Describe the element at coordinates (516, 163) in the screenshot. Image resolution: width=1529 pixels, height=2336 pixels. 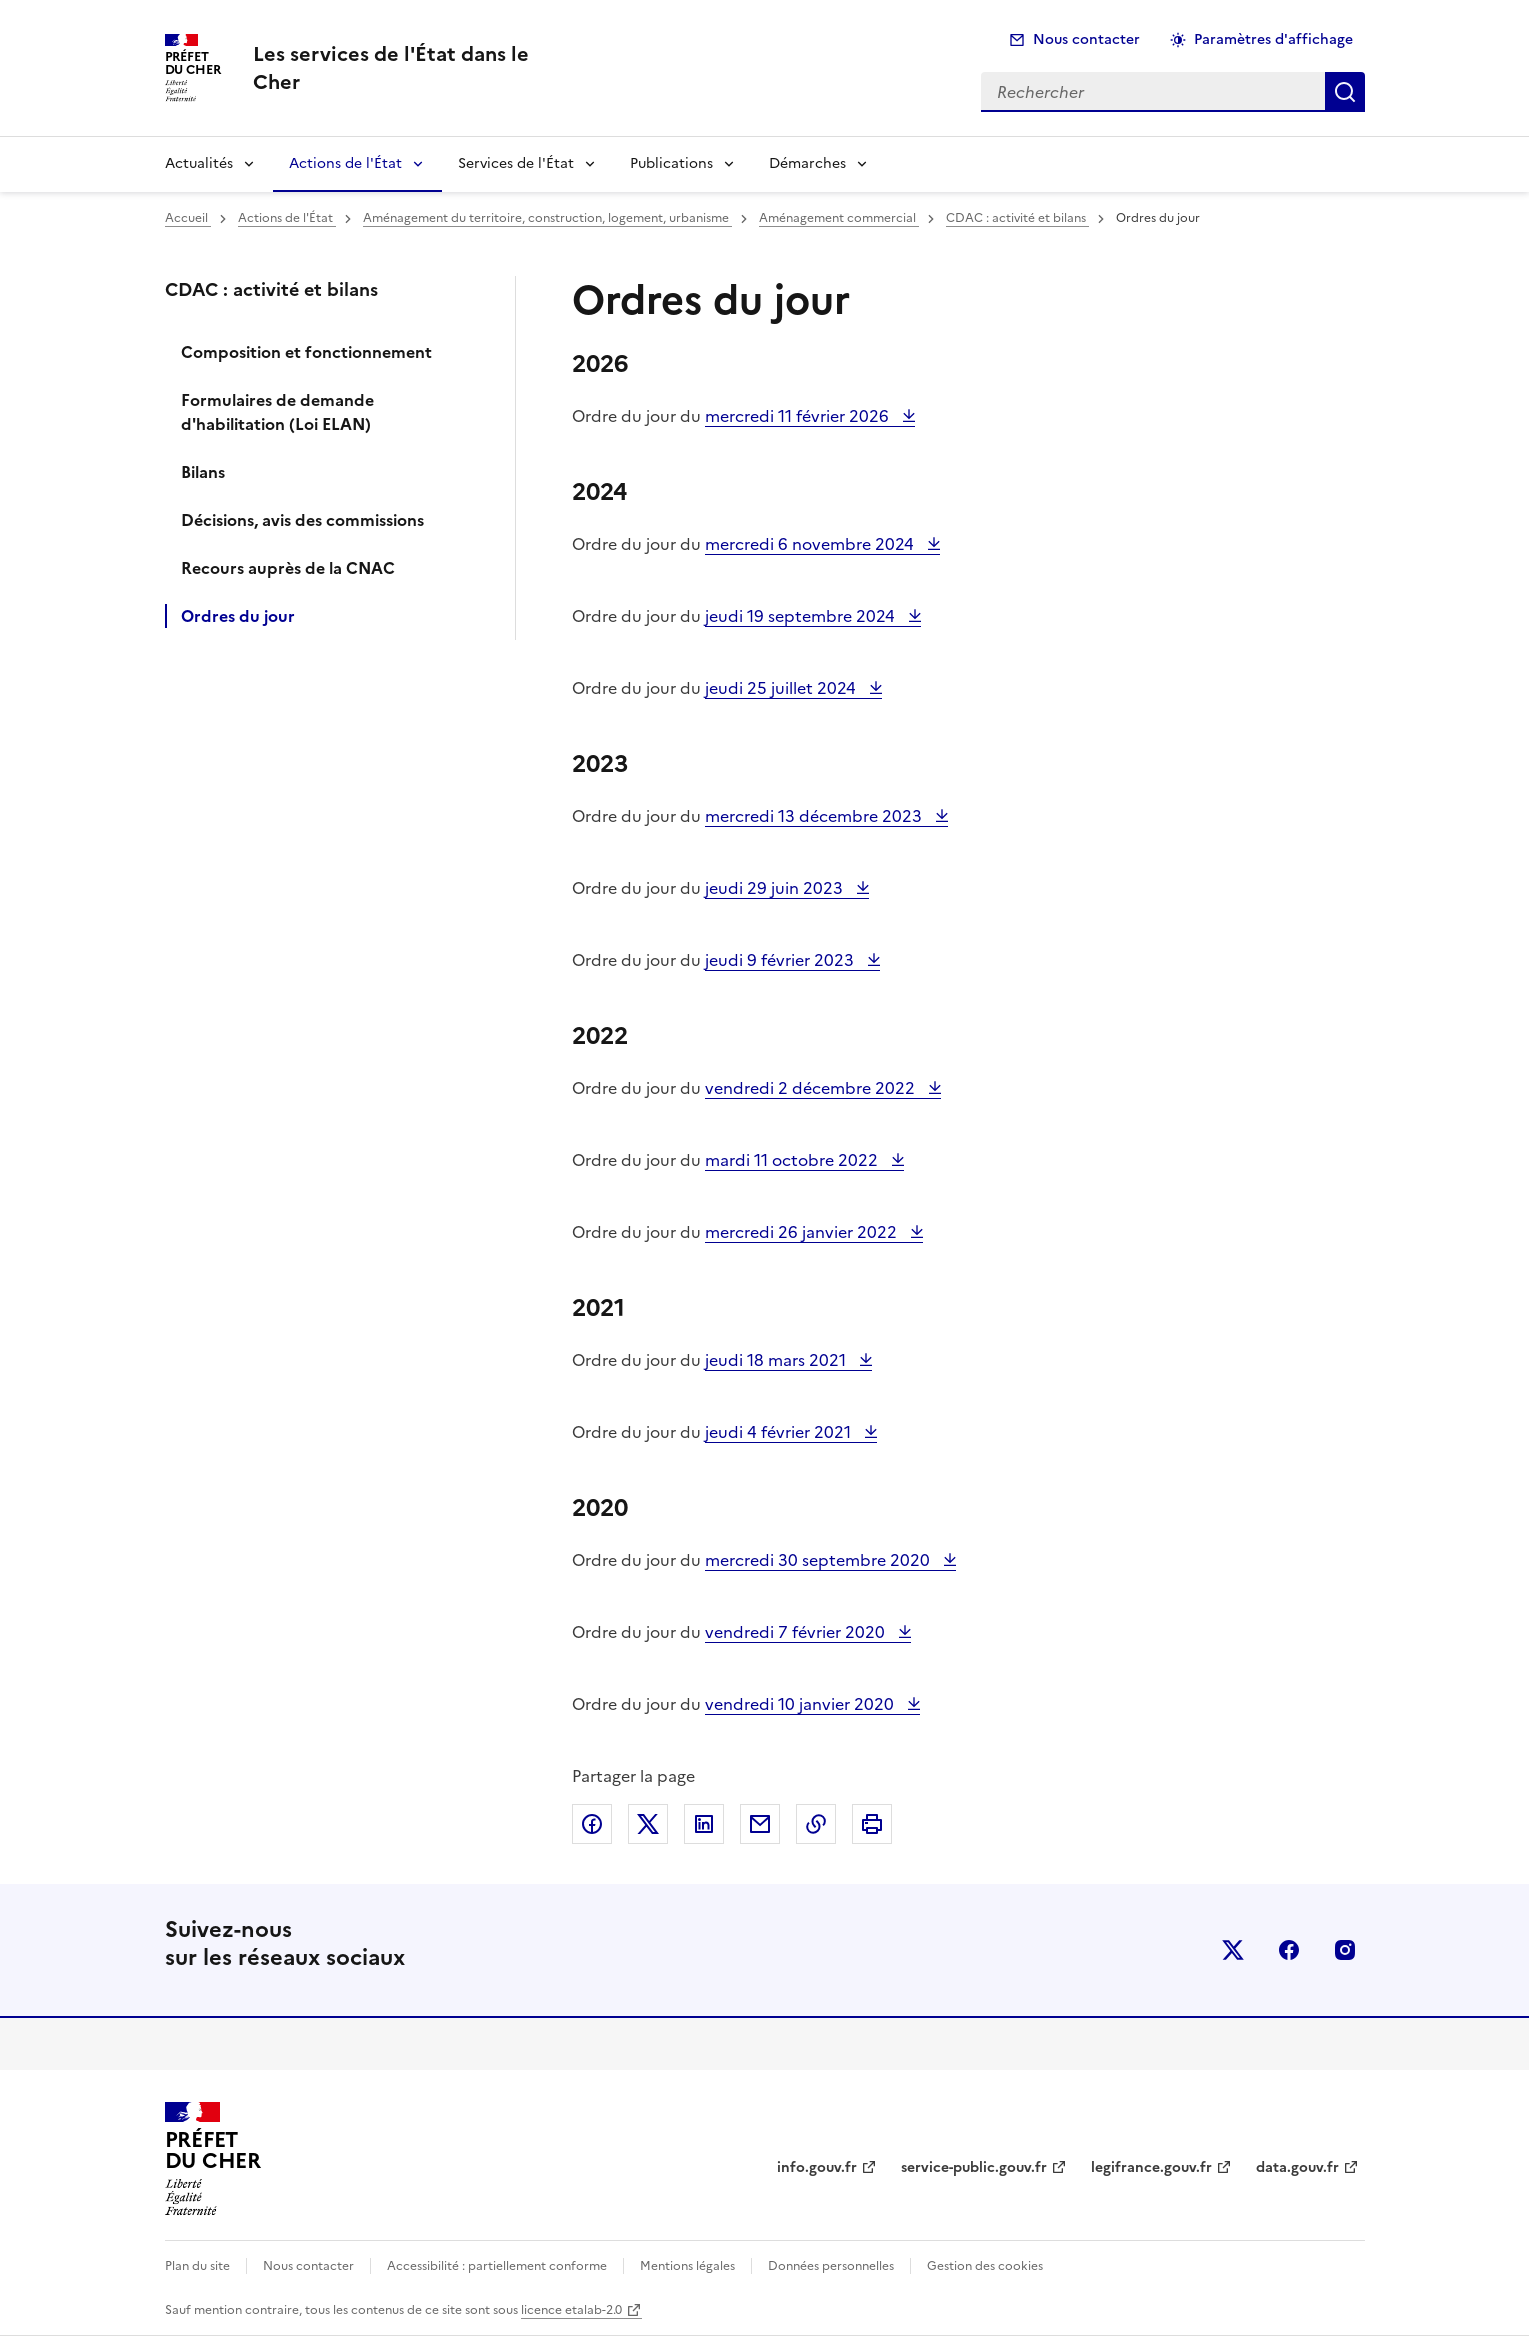
I see `Services de l'État` at that location.